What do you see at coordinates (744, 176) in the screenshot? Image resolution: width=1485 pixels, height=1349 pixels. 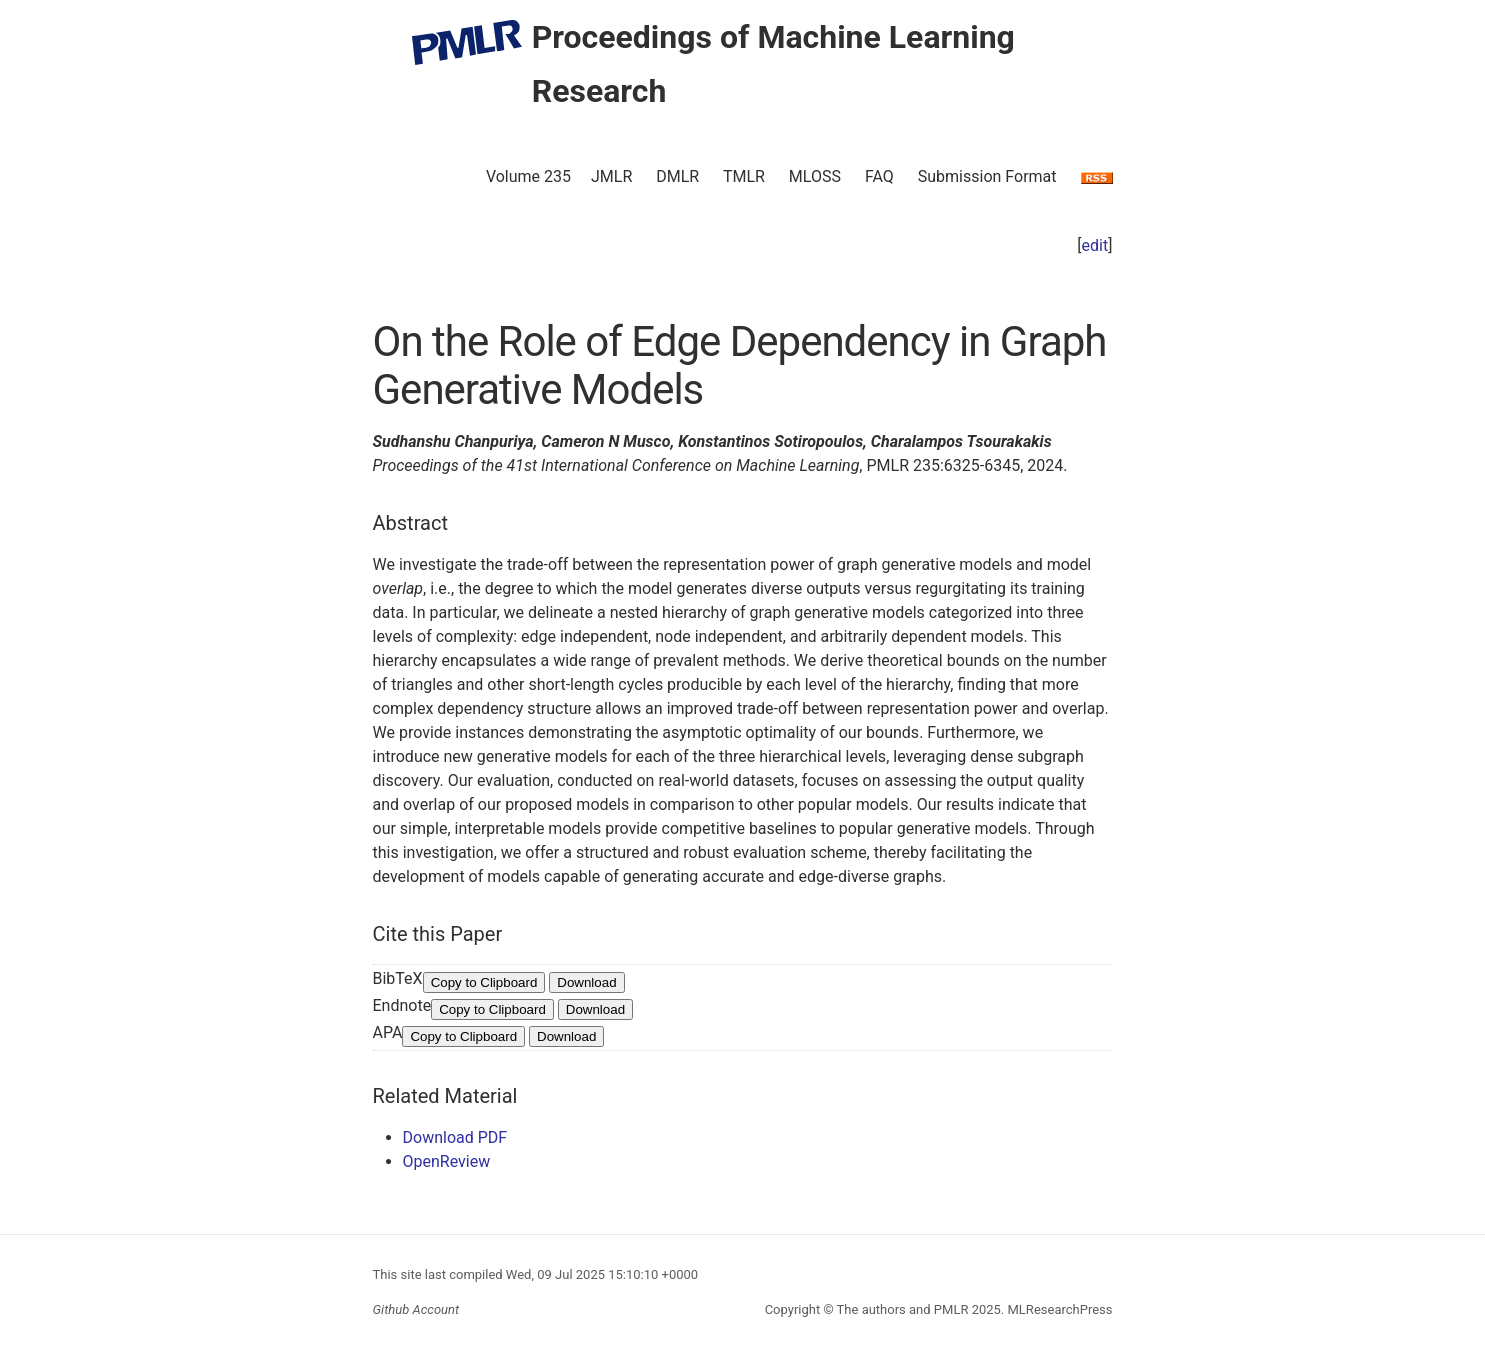 I see `TMLR` at bounding box center [744, 176].